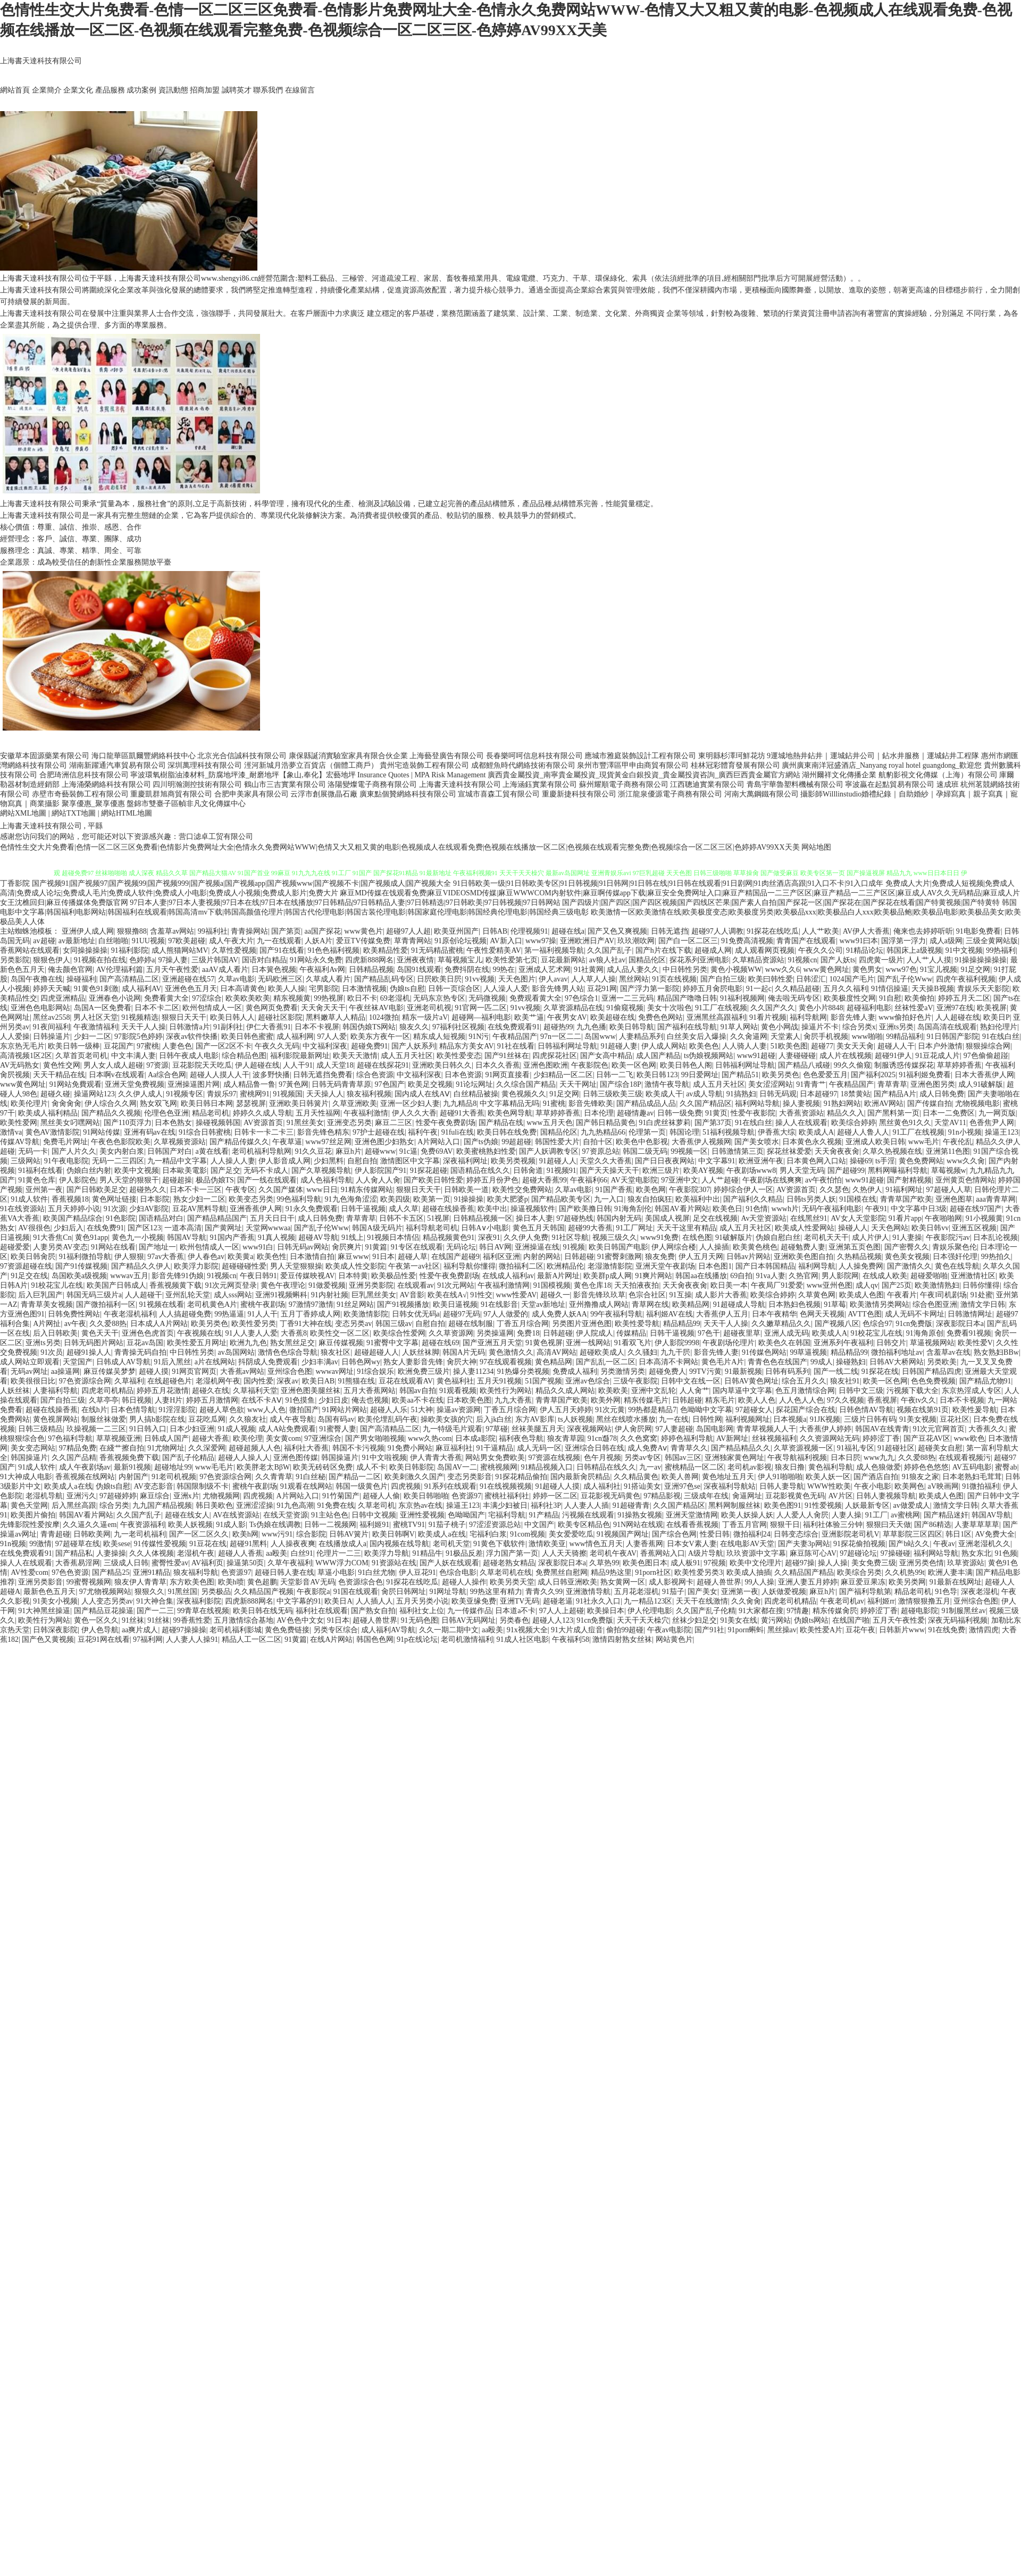 Image resolution: width=1021 pixels, height=2576 pixels. I want to click on 日本大香蕉伊人网, so click(984, 1075).